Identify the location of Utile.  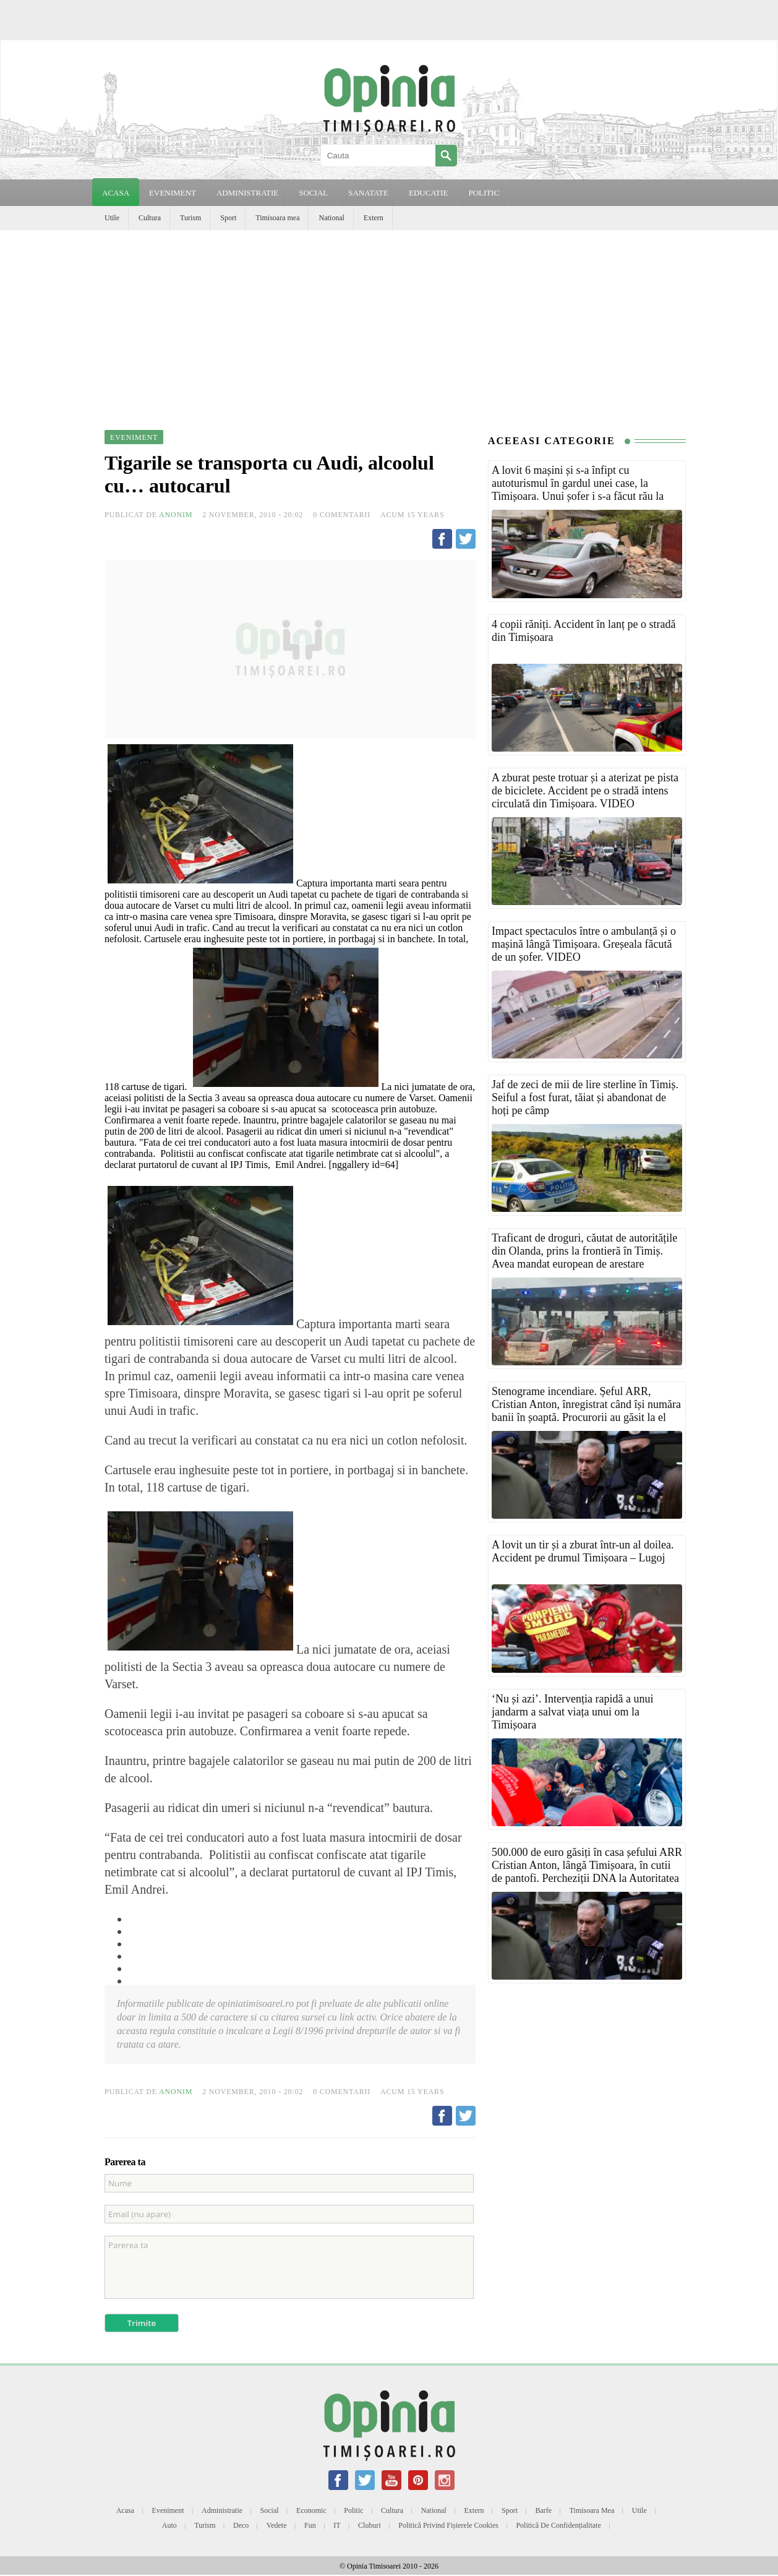
(112, 217).